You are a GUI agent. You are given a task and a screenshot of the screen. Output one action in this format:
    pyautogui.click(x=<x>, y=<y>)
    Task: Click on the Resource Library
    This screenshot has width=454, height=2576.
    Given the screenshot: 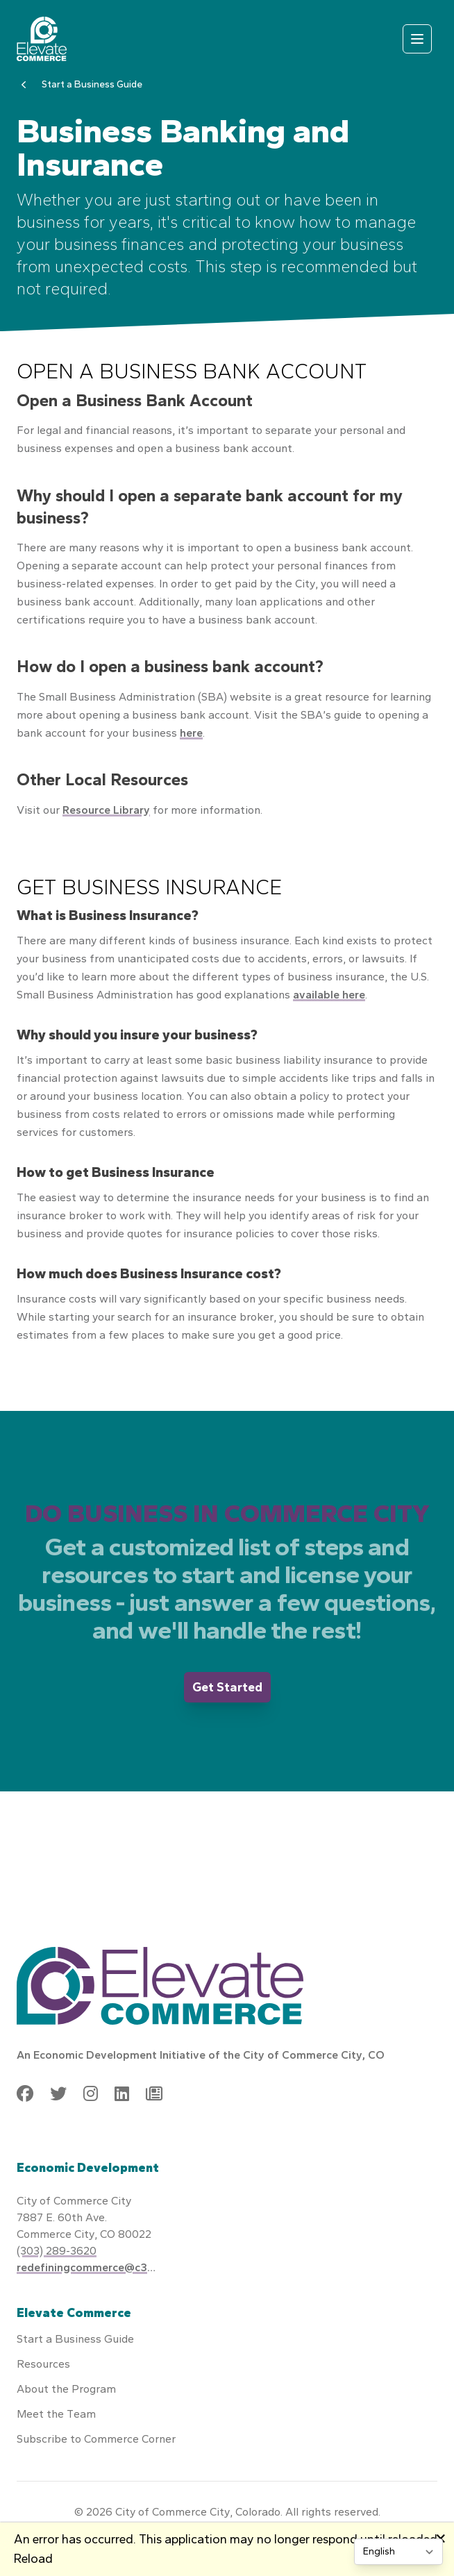 What is the action you would take?
    pyautogui.click(x=106, y=810)
    